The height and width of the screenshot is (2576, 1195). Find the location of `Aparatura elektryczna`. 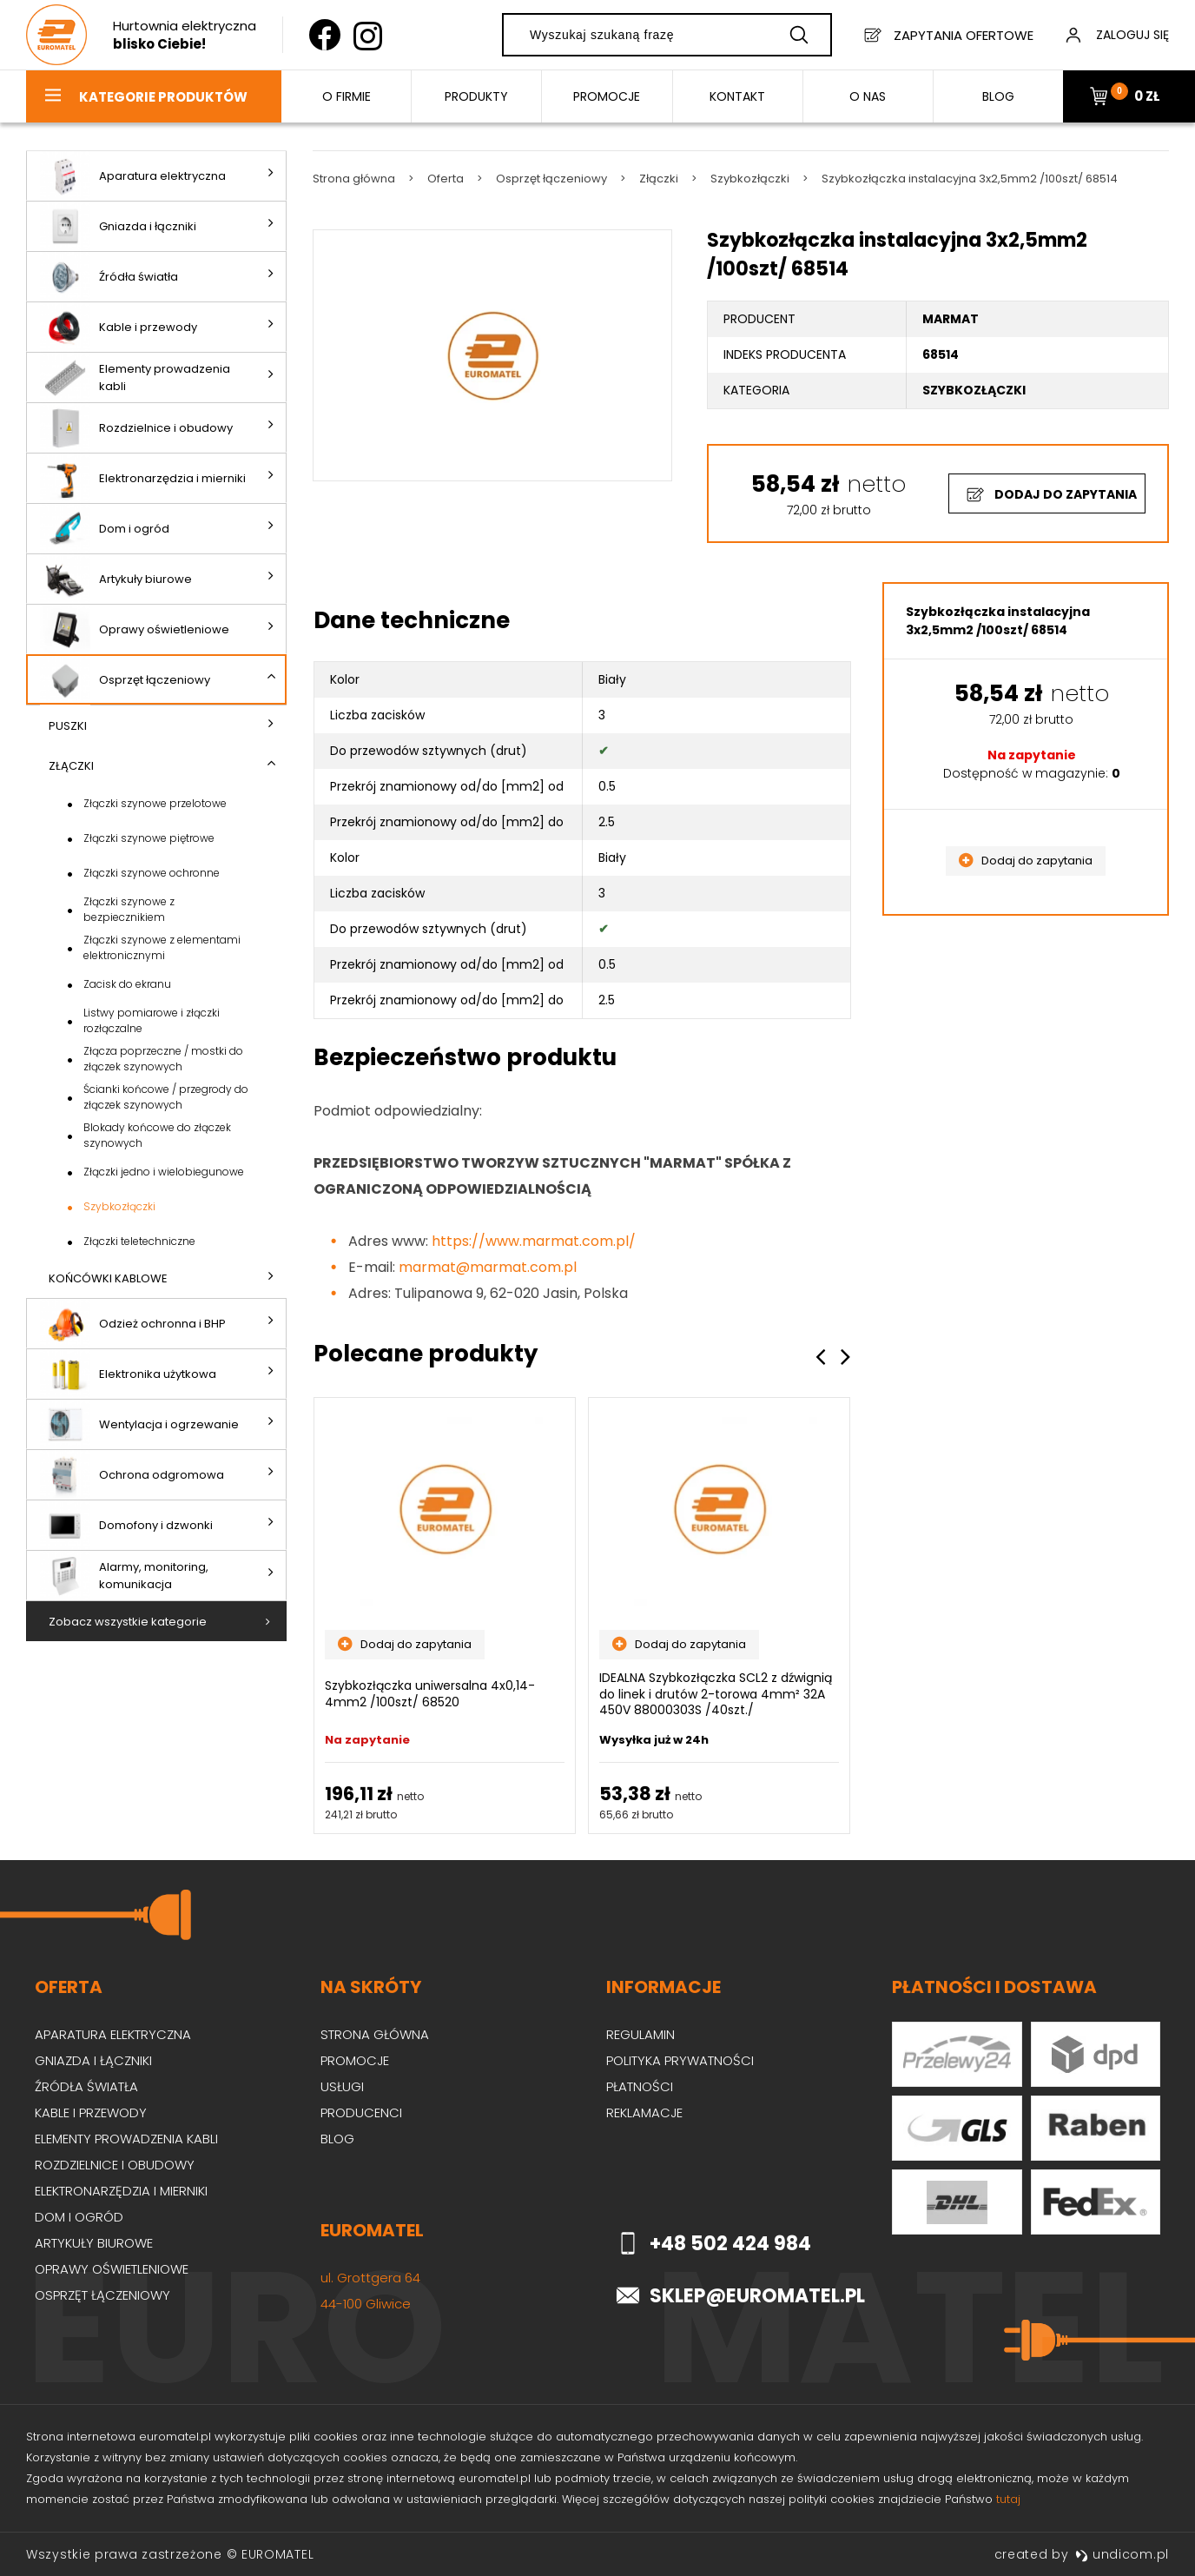

Aparatura elektryczna is located at coordinates (133, 176).